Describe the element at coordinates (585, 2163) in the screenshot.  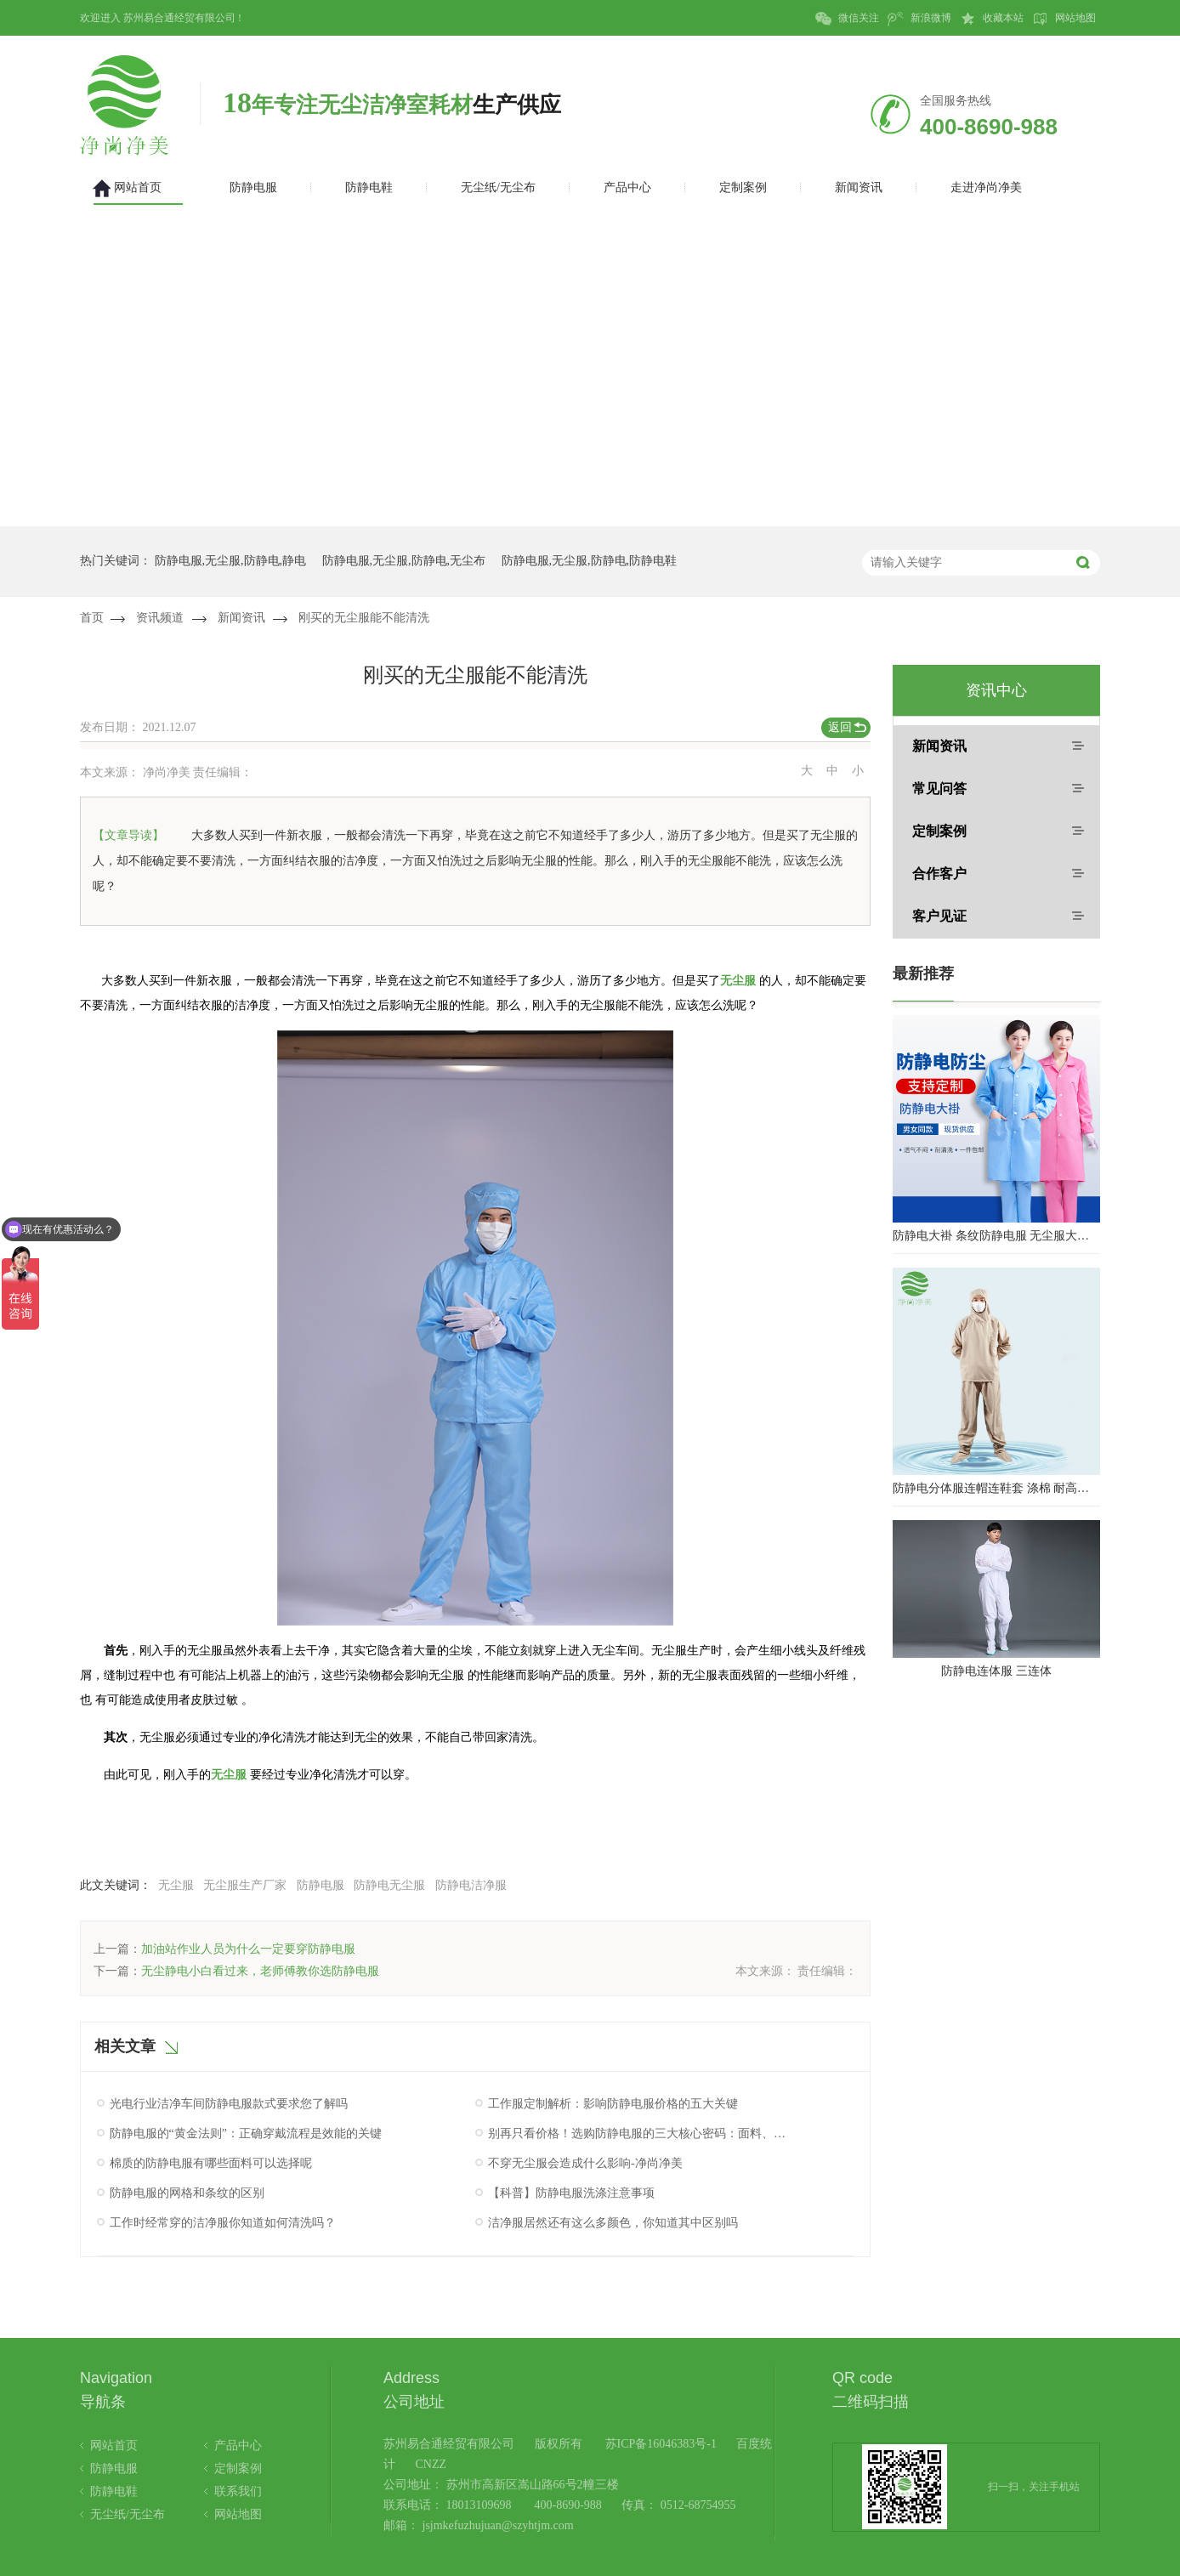
I see `不穿无尘服会造成什么影响-净尚净美` at that location.